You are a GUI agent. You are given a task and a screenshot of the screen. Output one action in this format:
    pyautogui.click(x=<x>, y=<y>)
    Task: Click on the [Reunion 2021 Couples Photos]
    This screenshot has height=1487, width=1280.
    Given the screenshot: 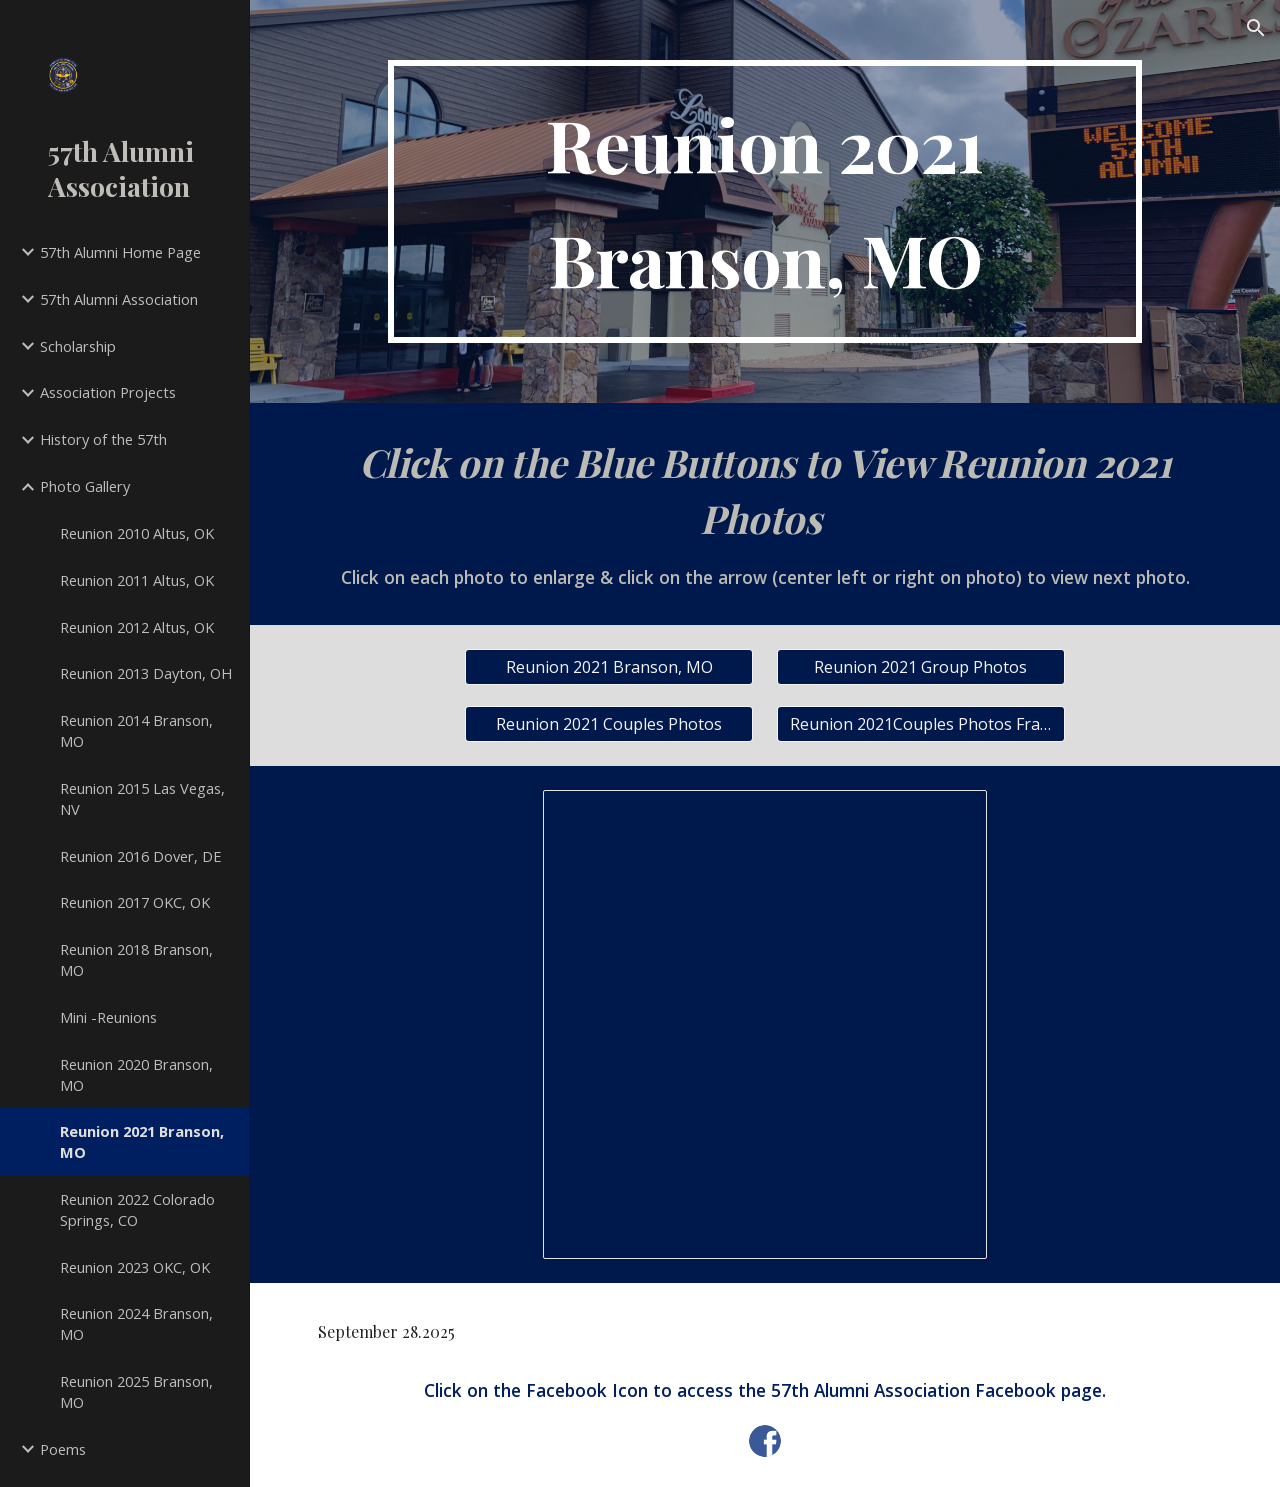 What is the action you would take?
    pyautogui.click(x=609, y=724)
    